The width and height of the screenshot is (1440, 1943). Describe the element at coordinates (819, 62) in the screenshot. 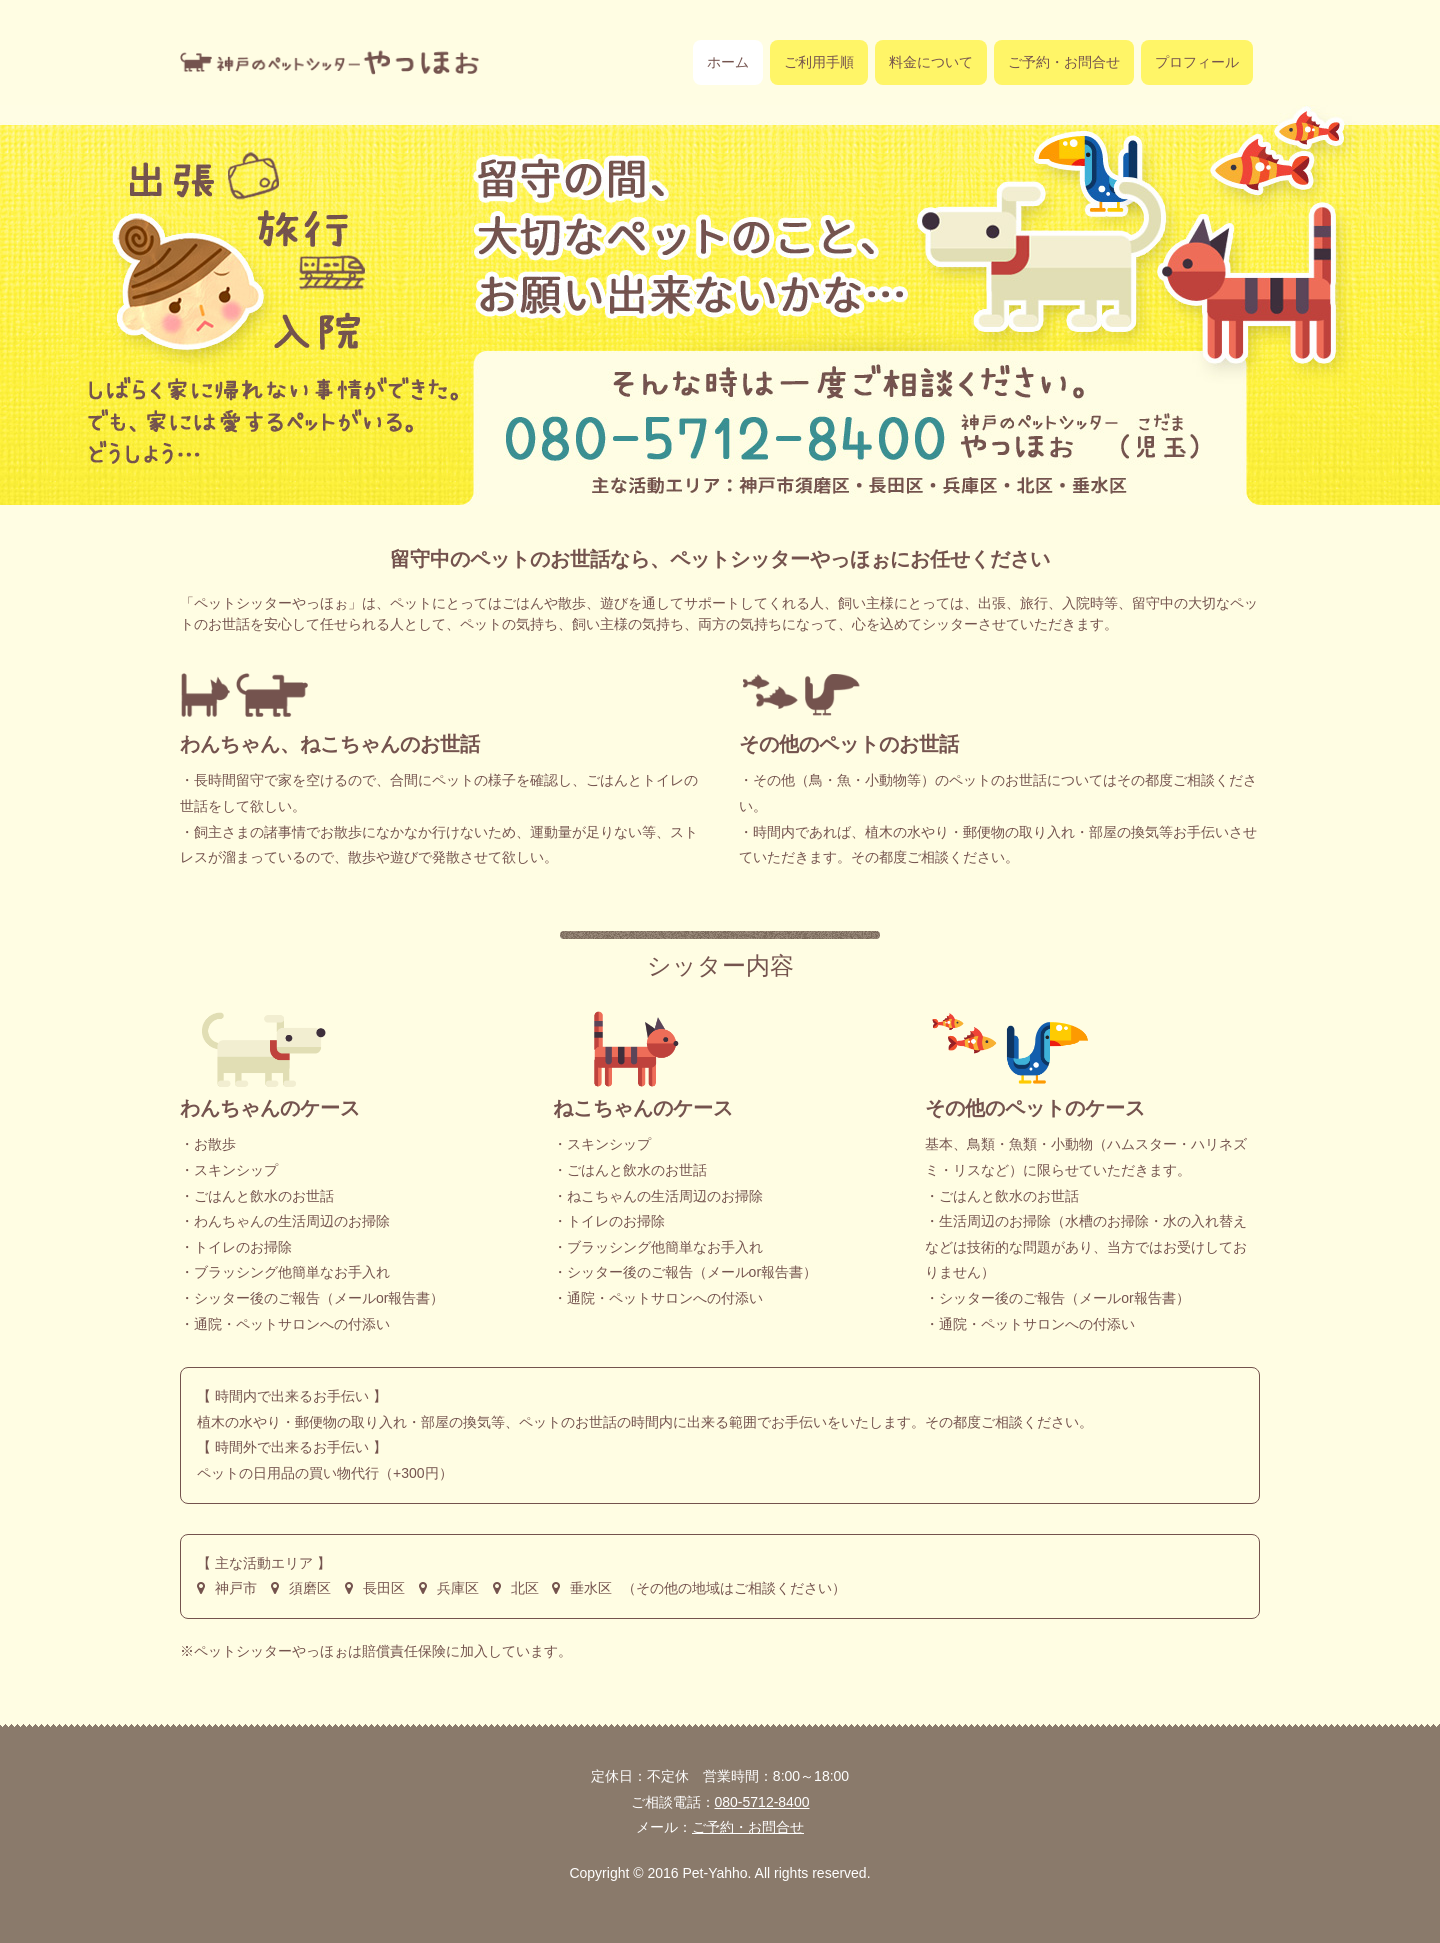

I see `ご利用手順` at that location.